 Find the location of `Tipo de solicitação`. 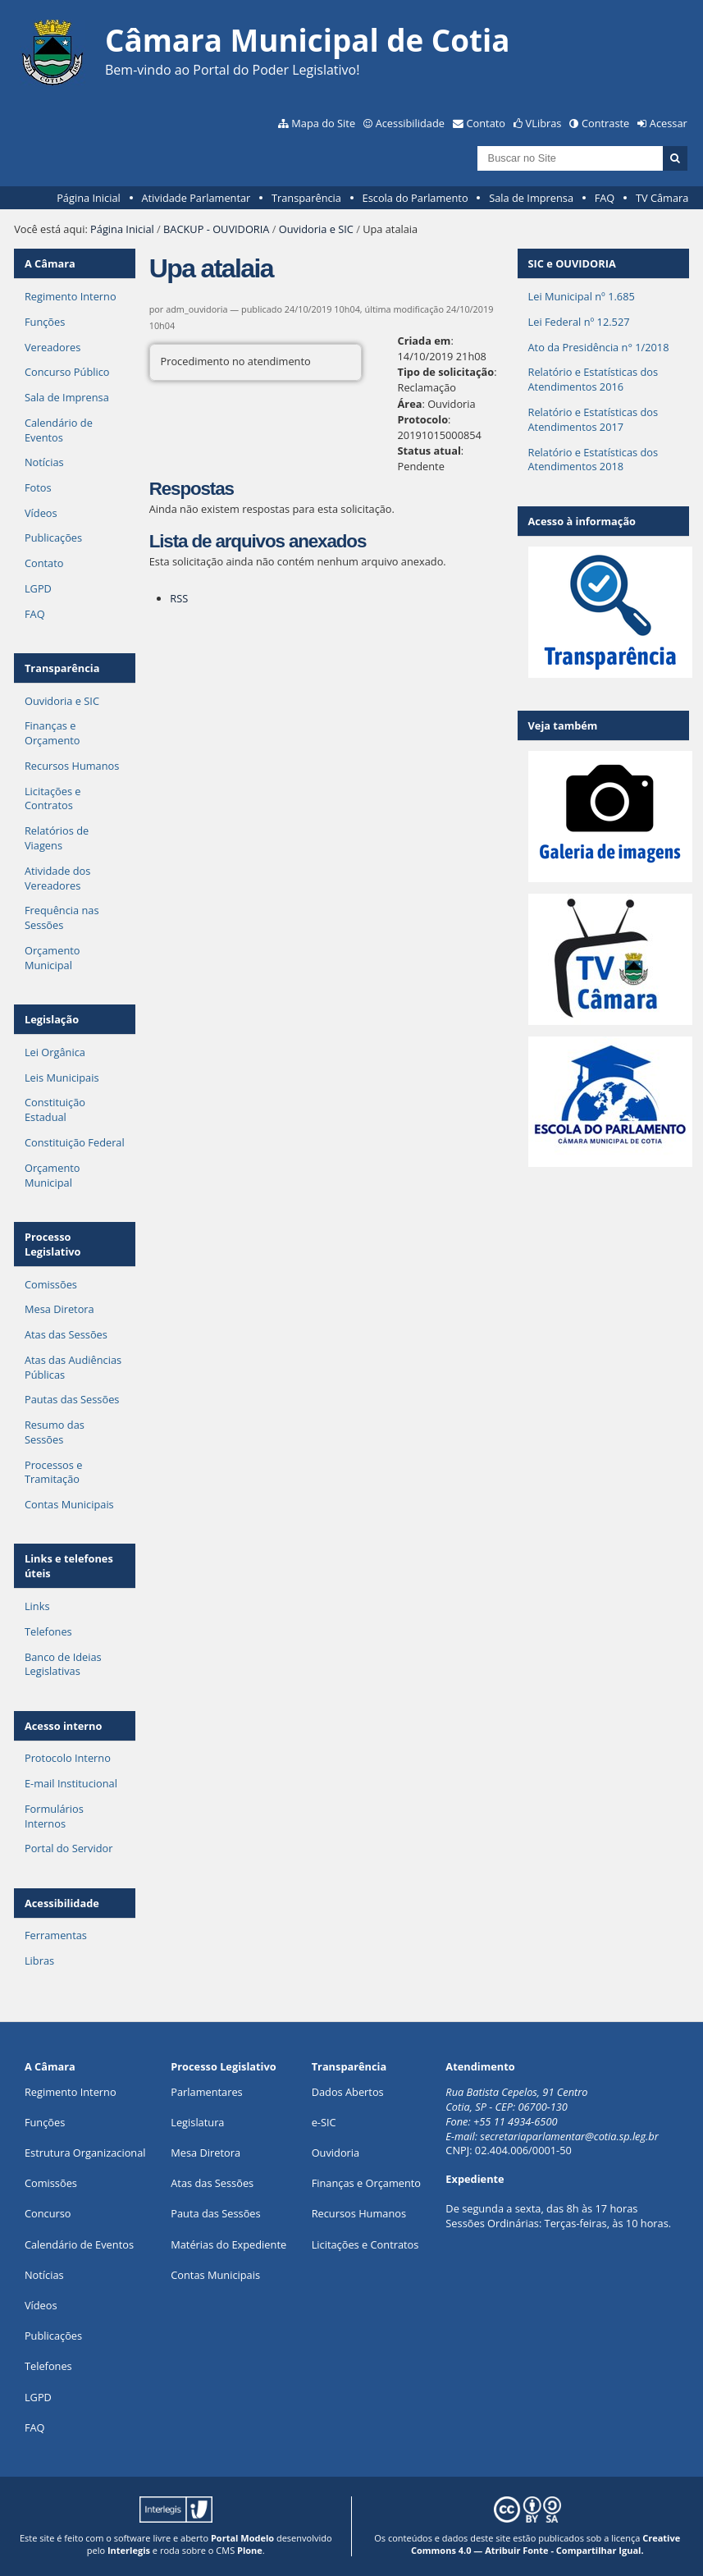

Tipo de solicitação is located at coordinates (446, 371).